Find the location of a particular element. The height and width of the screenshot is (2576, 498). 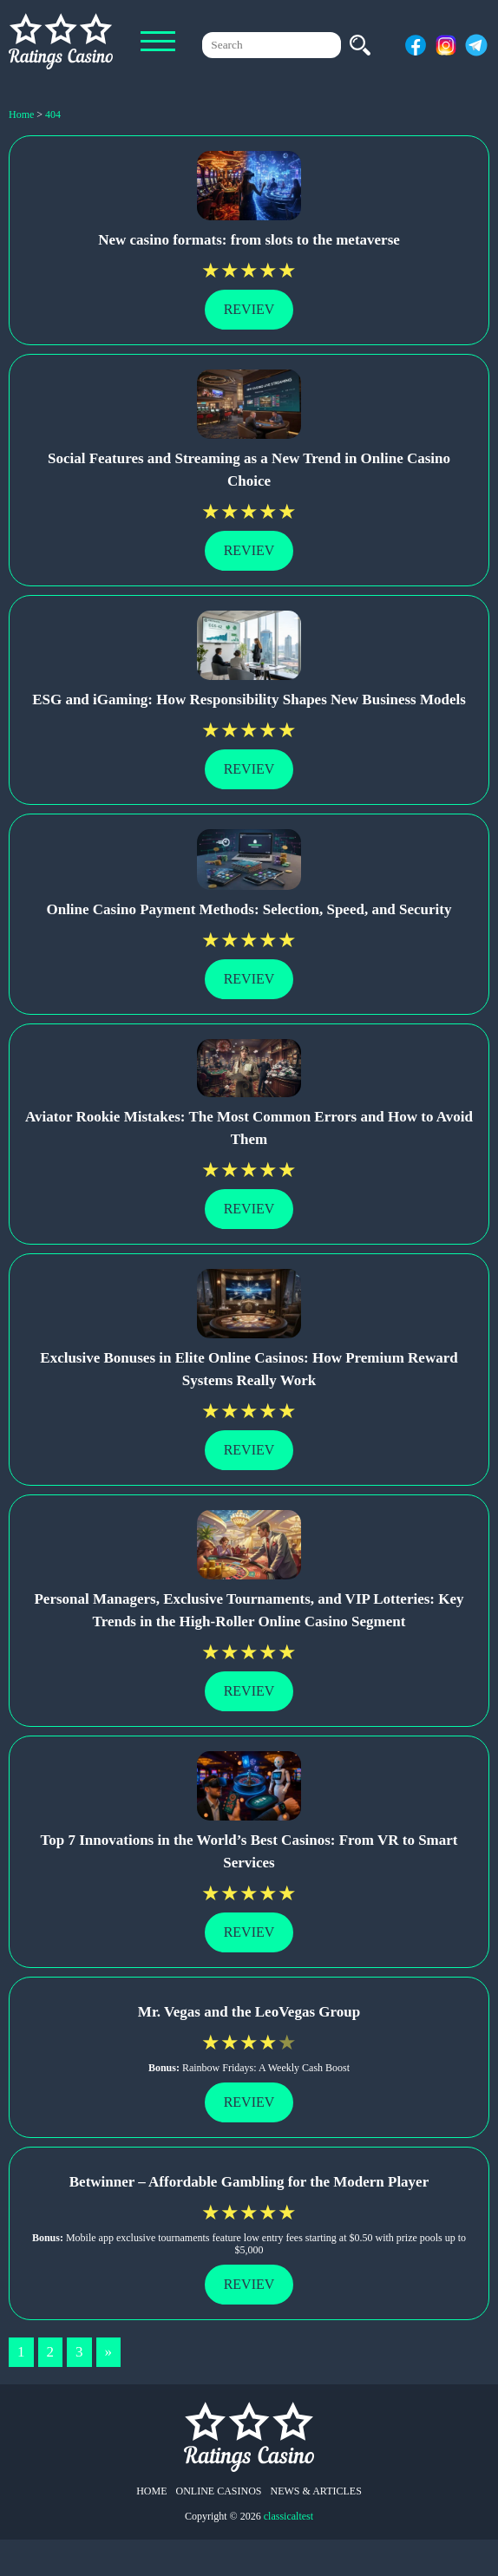

Reviev is located at coordinates (249, 309).